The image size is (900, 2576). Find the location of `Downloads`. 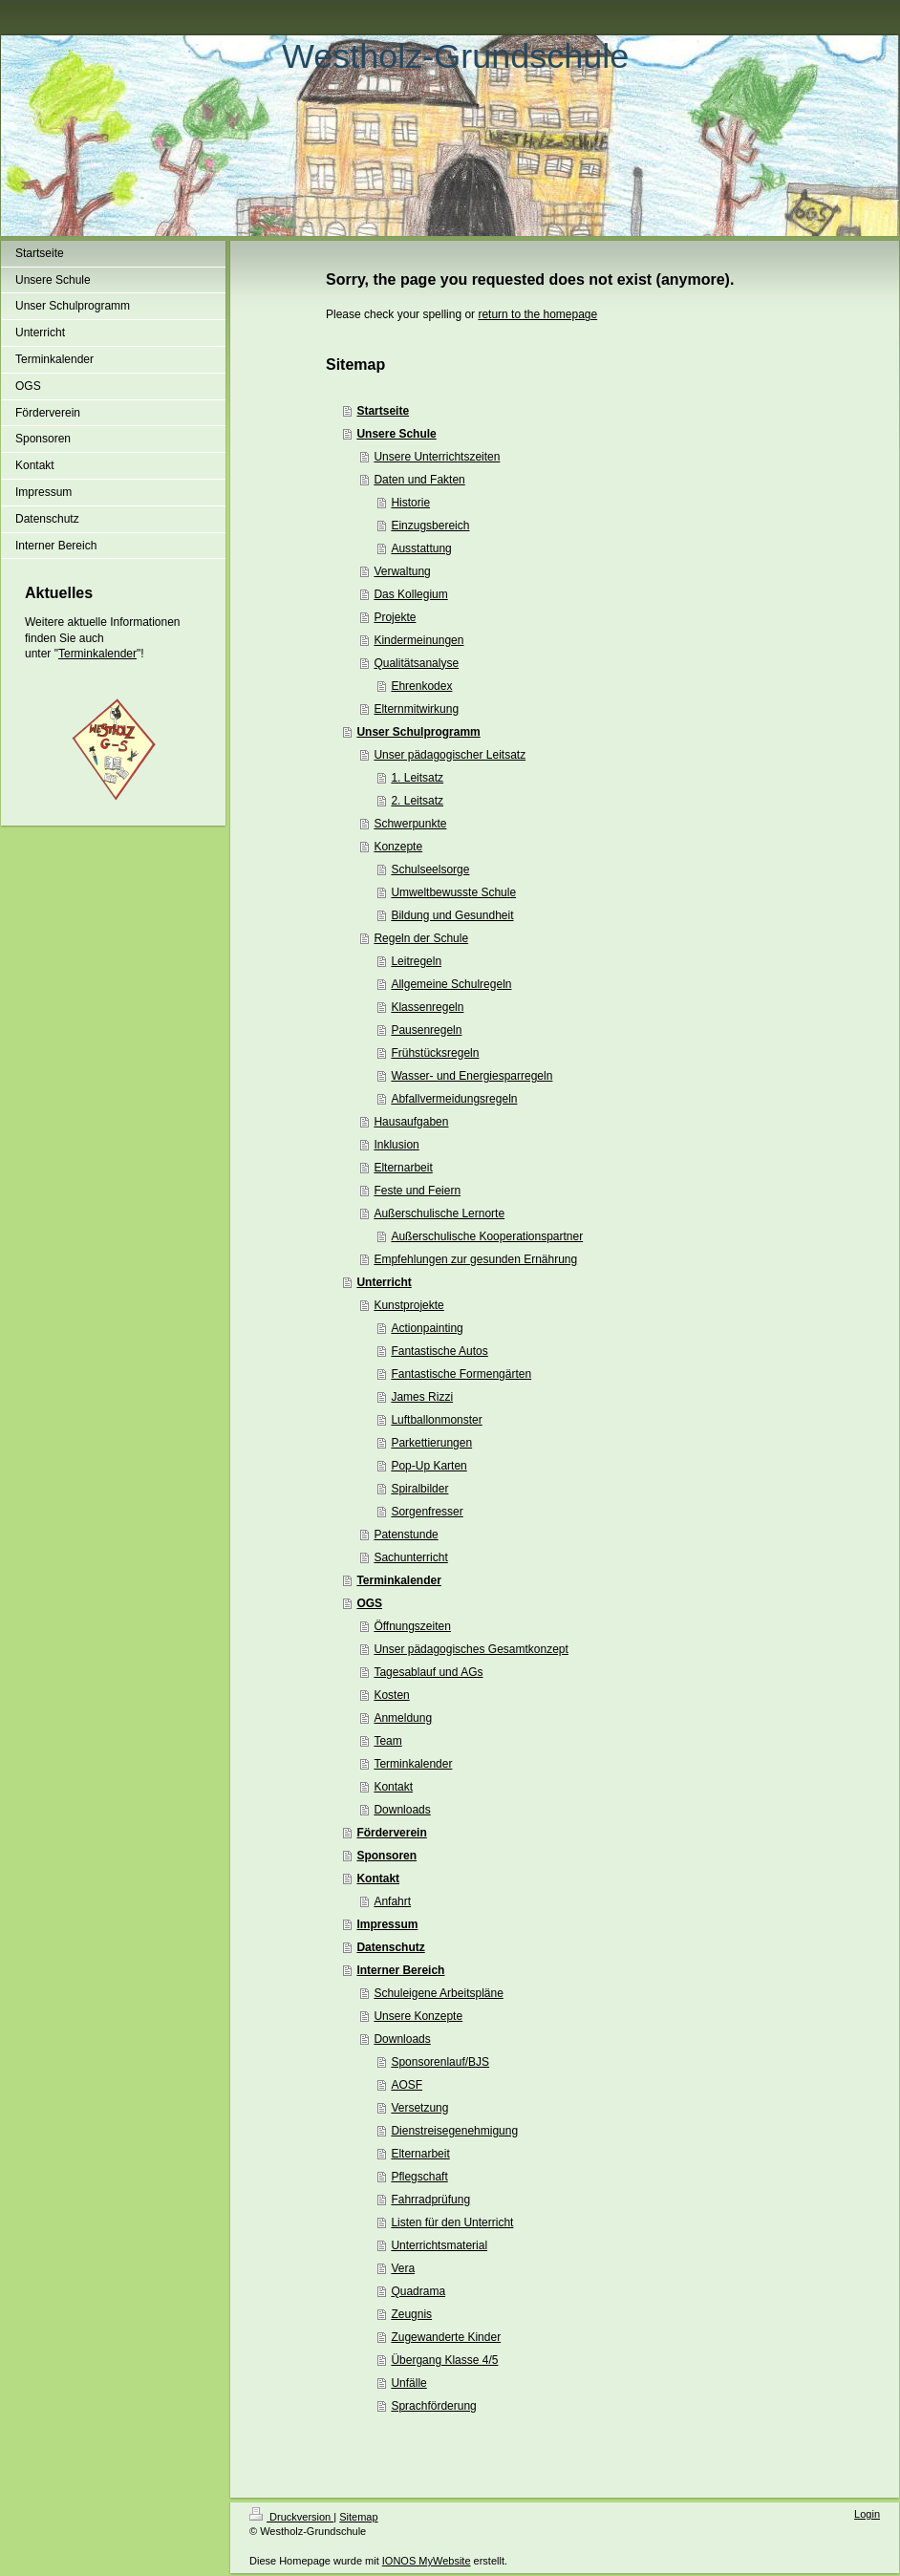

Downloads is located at coordinates (402, 1809).